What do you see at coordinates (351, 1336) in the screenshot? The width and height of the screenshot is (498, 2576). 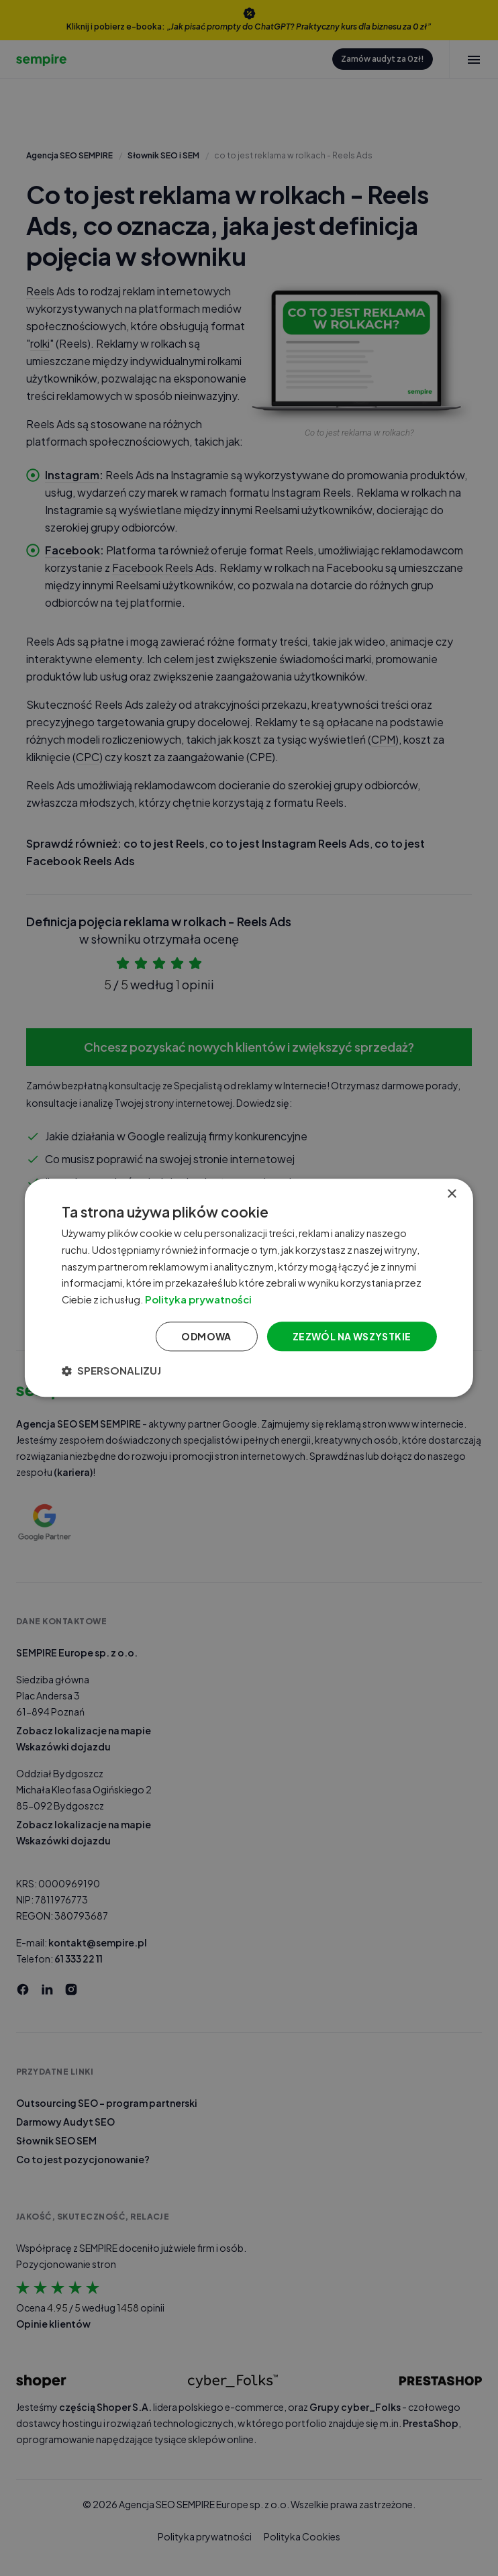 I see `Zezwól na wszystkie [button]` at bounding box center [351, 1336].